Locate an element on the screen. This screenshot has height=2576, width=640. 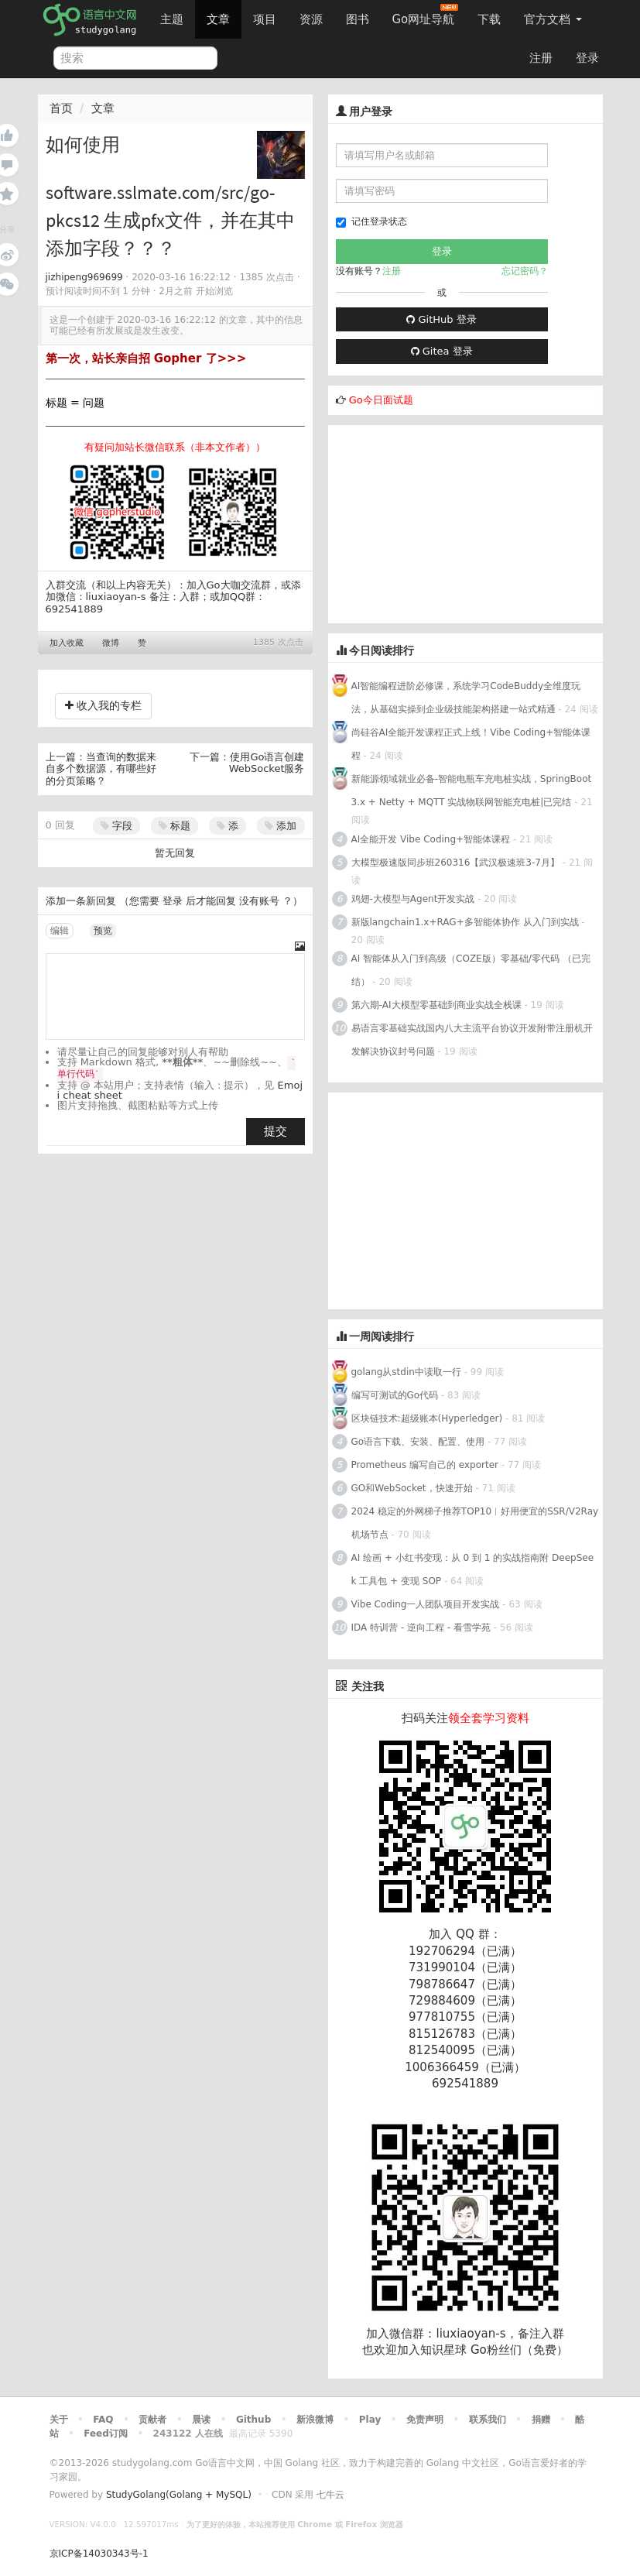
Feed订阅 is located at coordinates (106, 2433).